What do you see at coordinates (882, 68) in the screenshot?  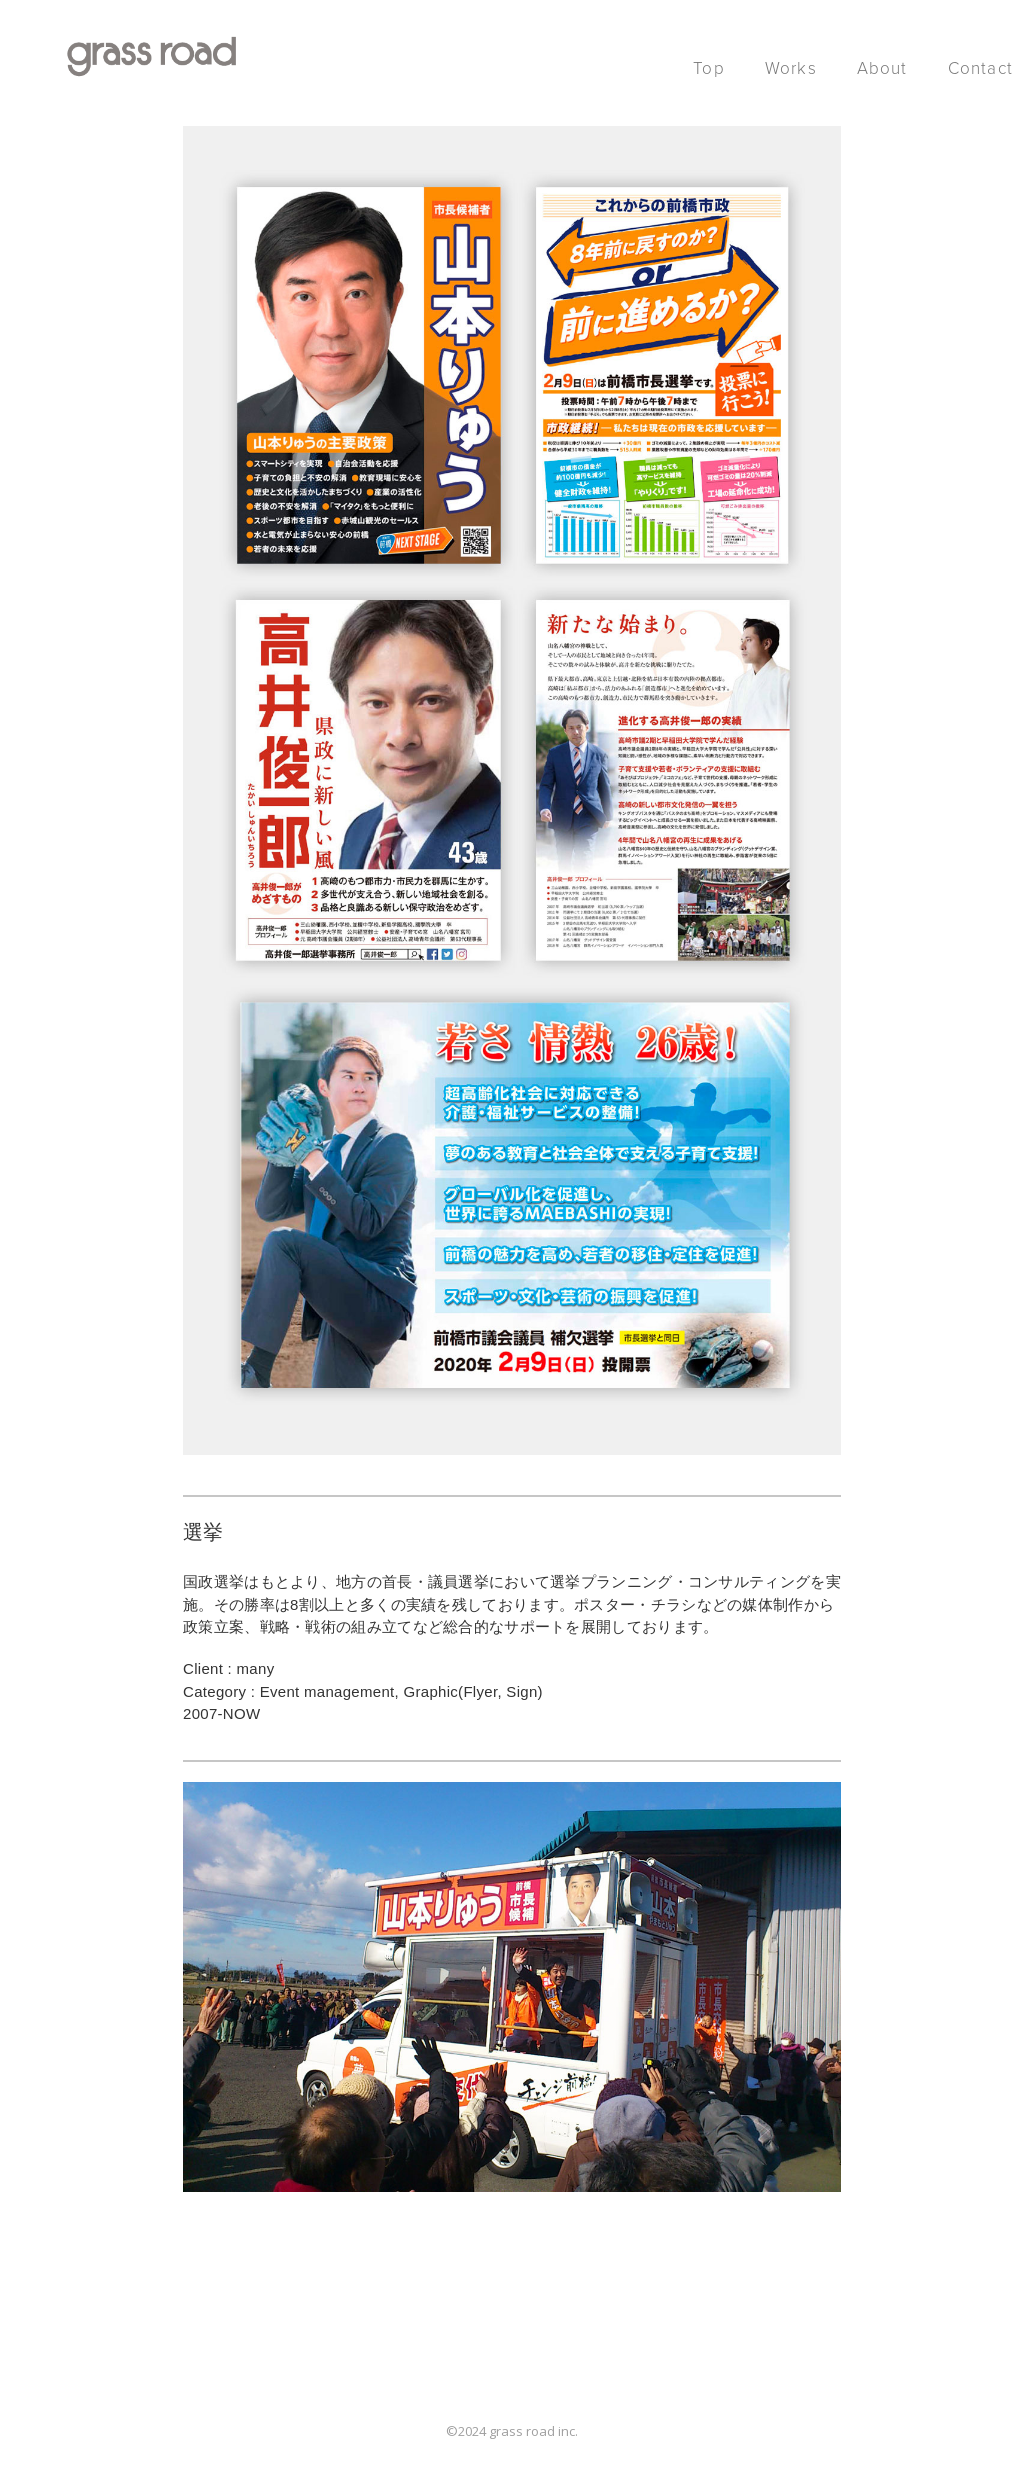 I see `About` at bounding box center [882, 68].